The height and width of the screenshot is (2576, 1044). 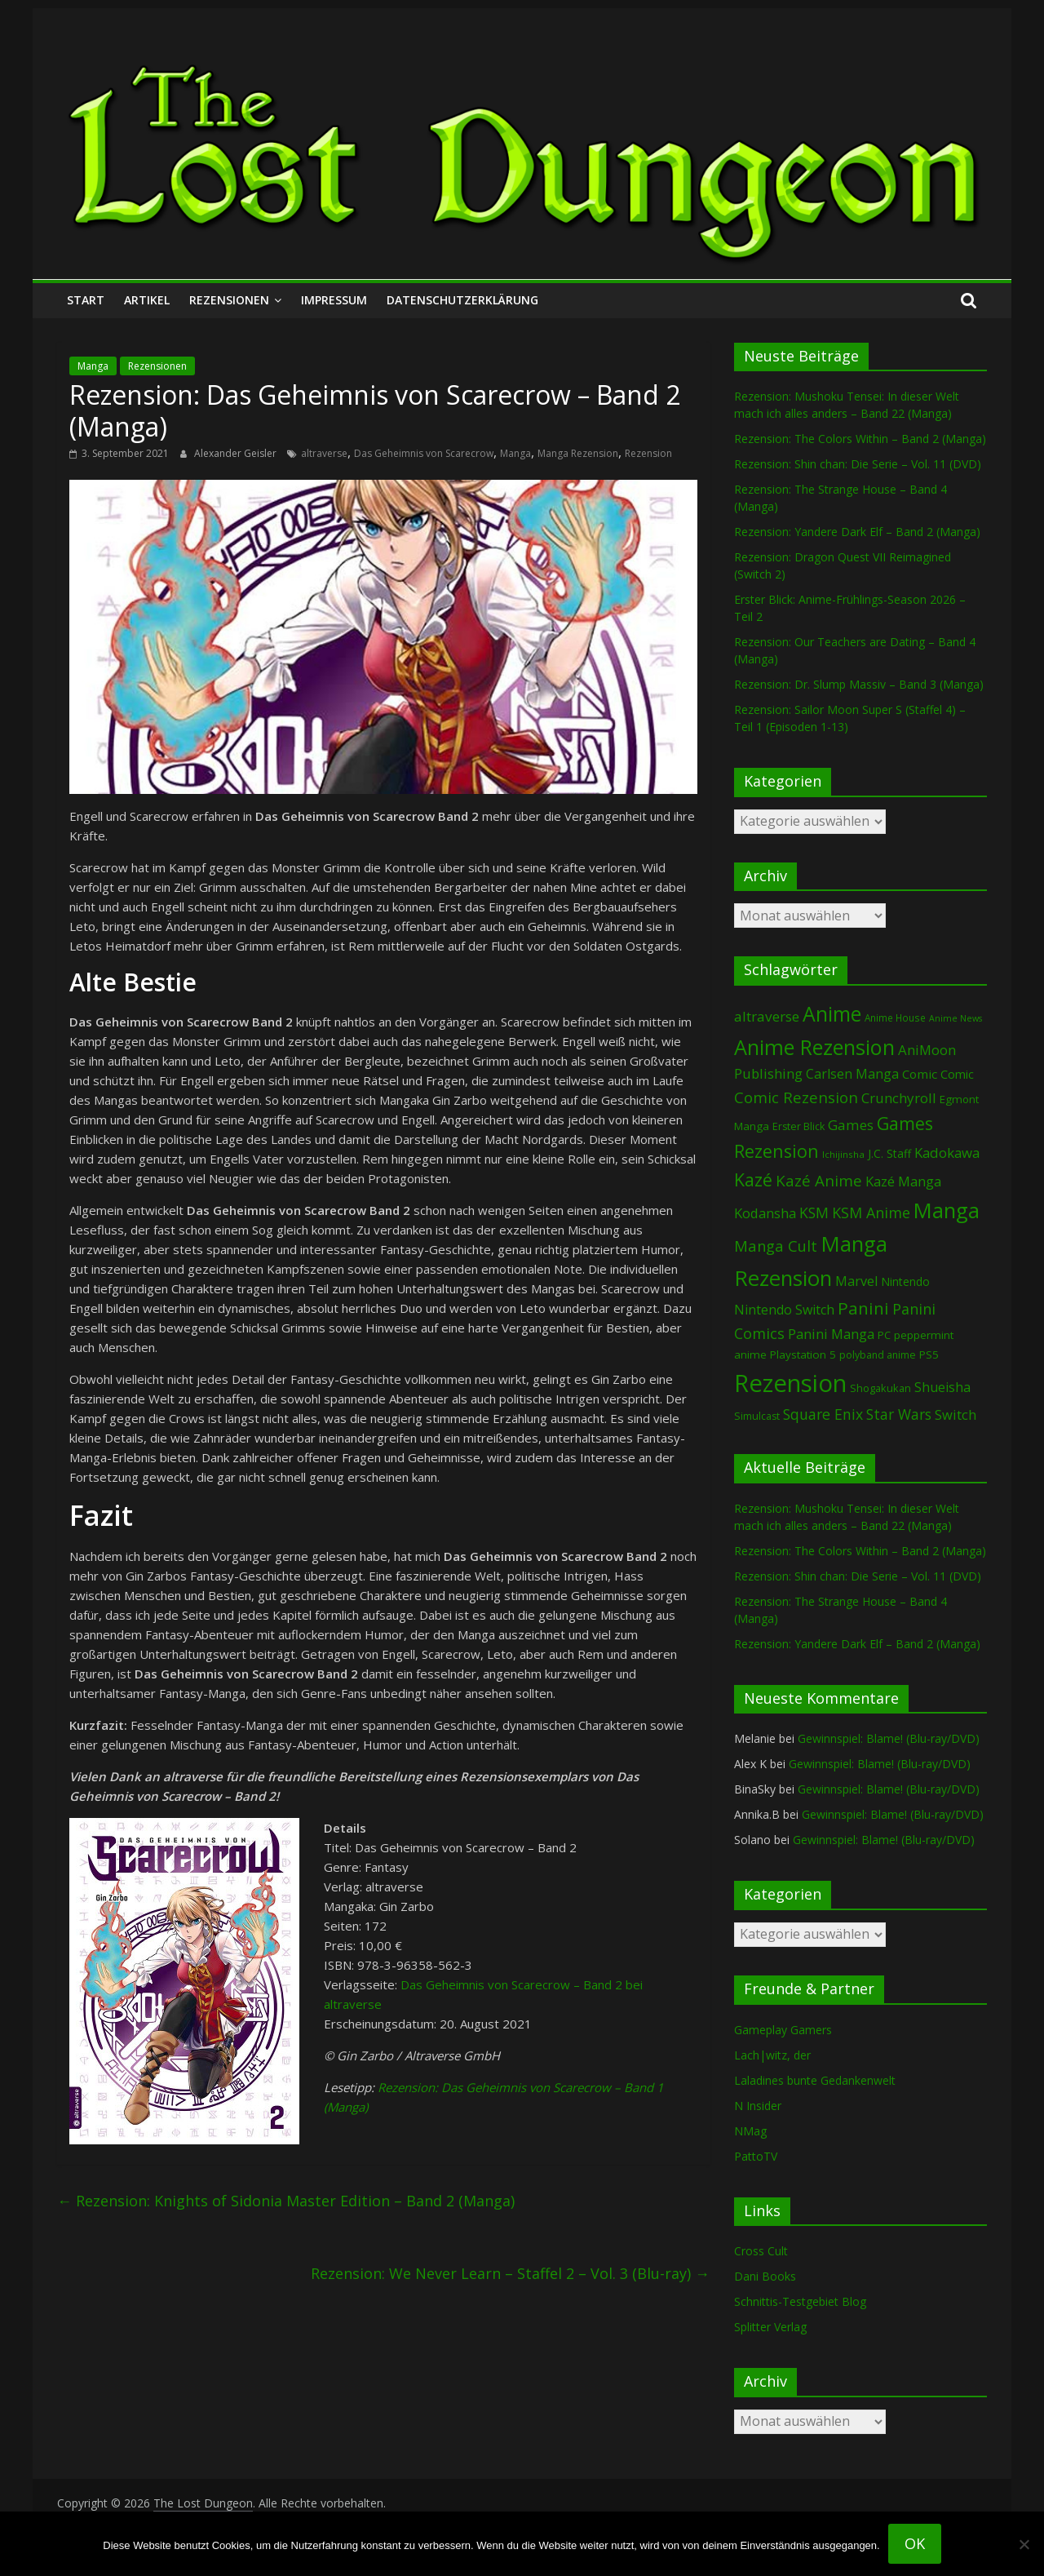 What do you see at coordinates (889, 1738) in the screenshot?
I see `Gewinnspiel: Blame! (Blu-ray/DVD)` at bounding box center [889, 1738].